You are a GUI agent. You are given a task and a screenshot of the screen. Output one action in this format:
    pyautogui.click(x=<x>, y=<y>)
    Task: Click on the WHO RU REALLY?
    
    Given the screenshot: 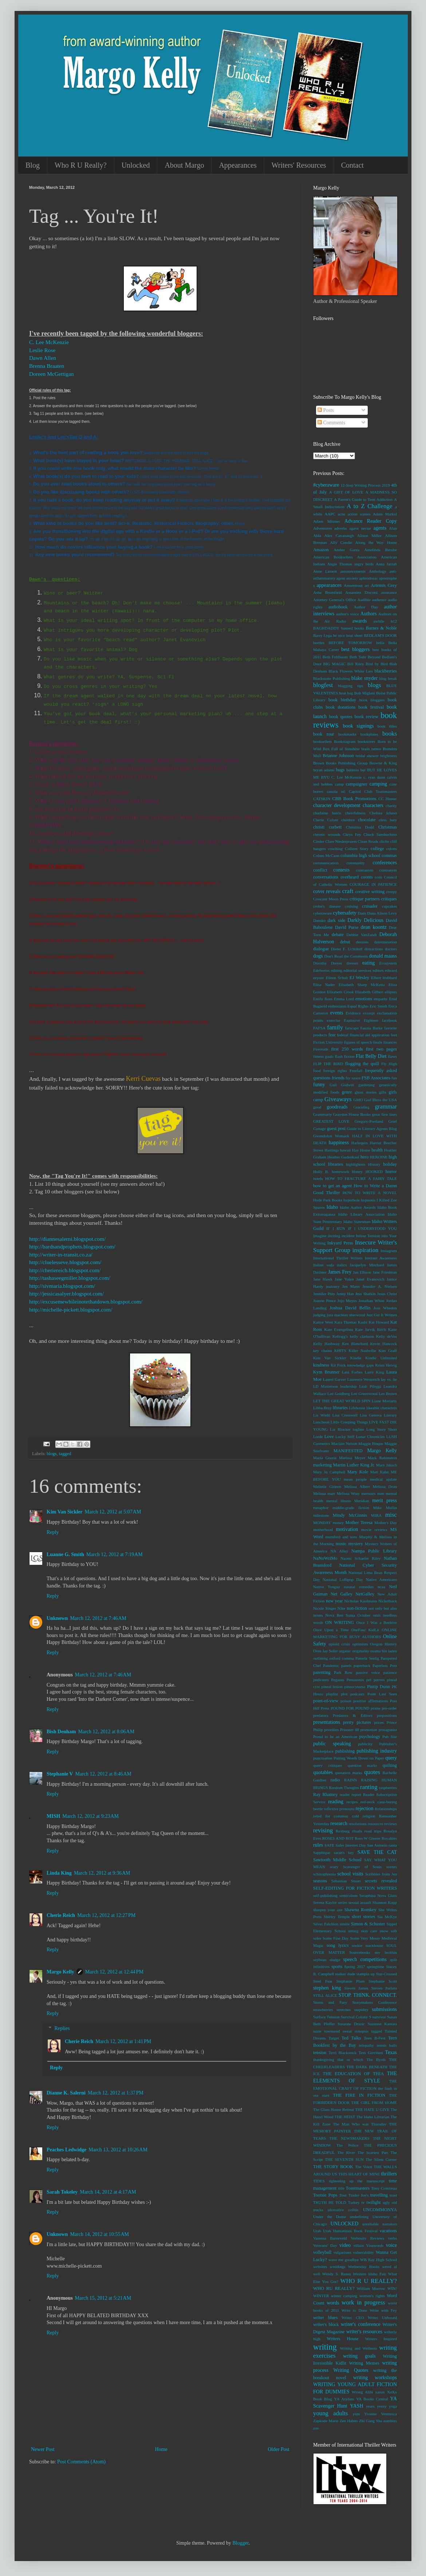 What is the action you would take?
    pyautogui.click(x=334, y=2288)
    